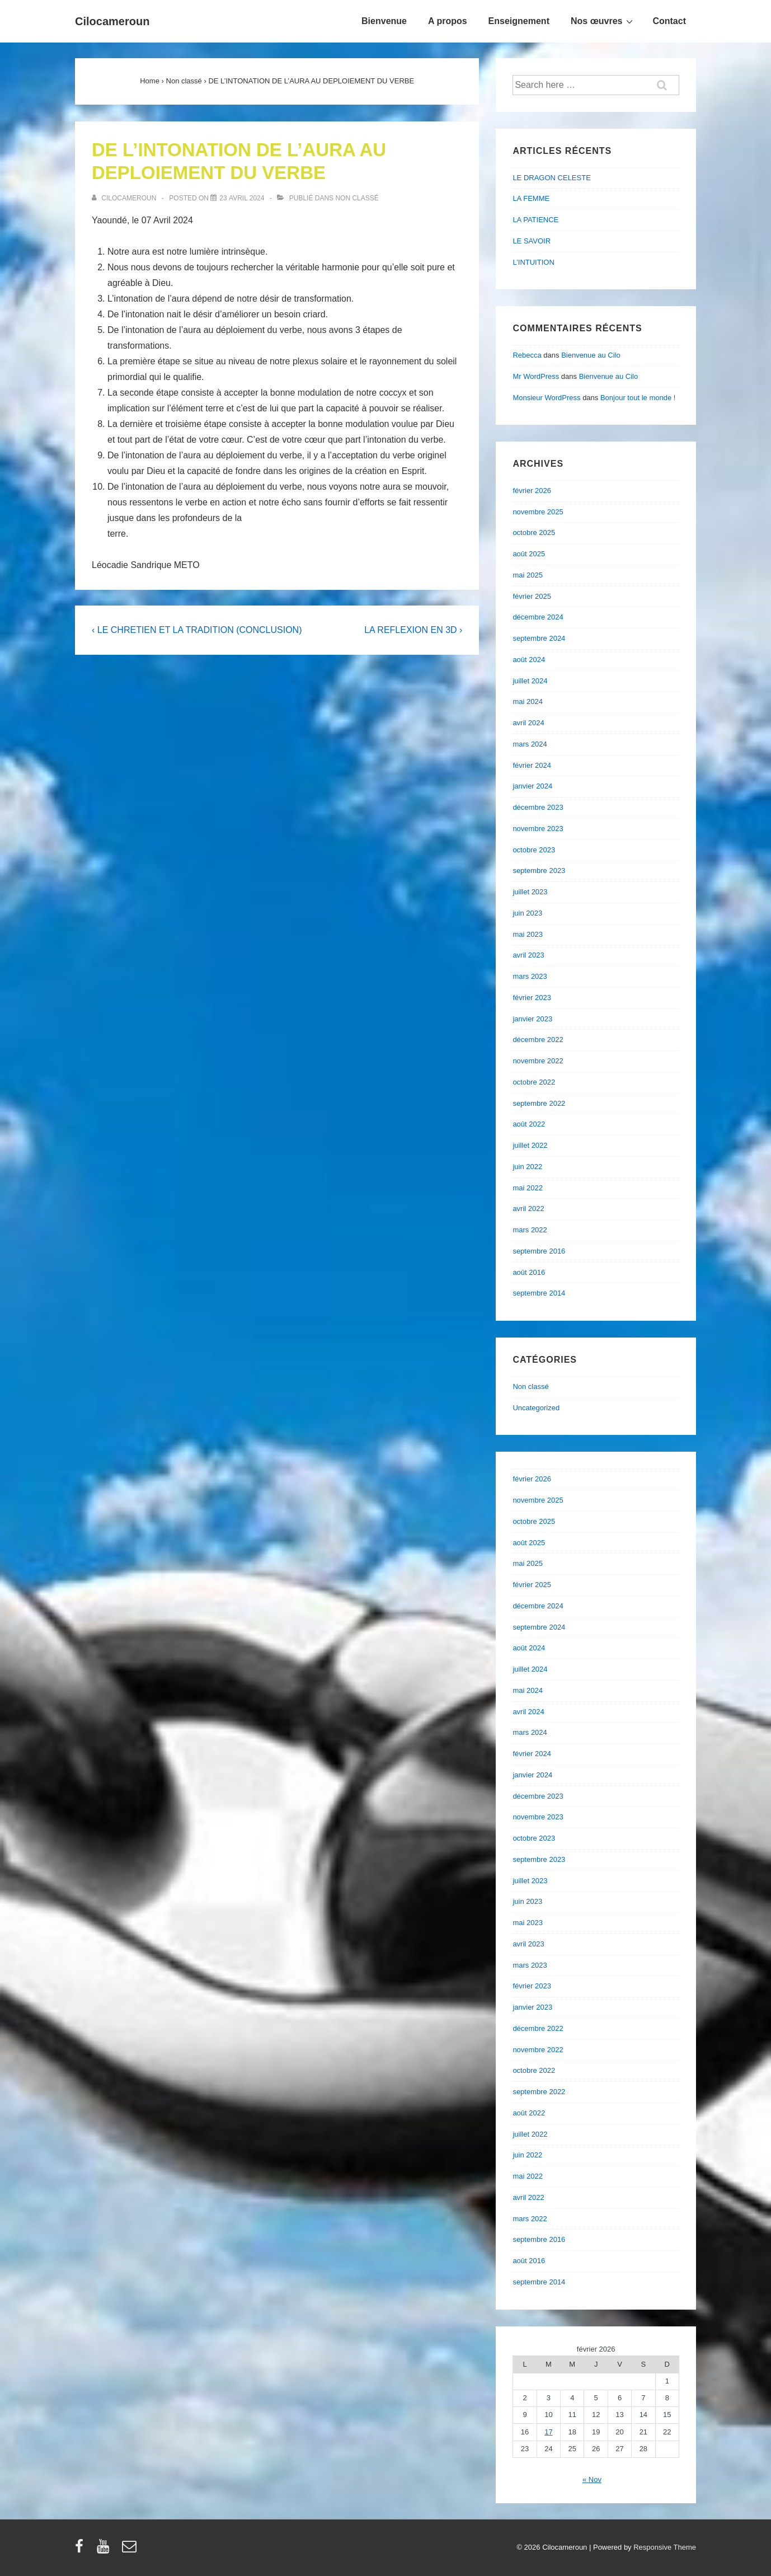 The image size is (771, 2576). What do you see at coordinates (534, 1082) in the screenshot?
I see `octobre 2022` at bounding box center [534, 1082].